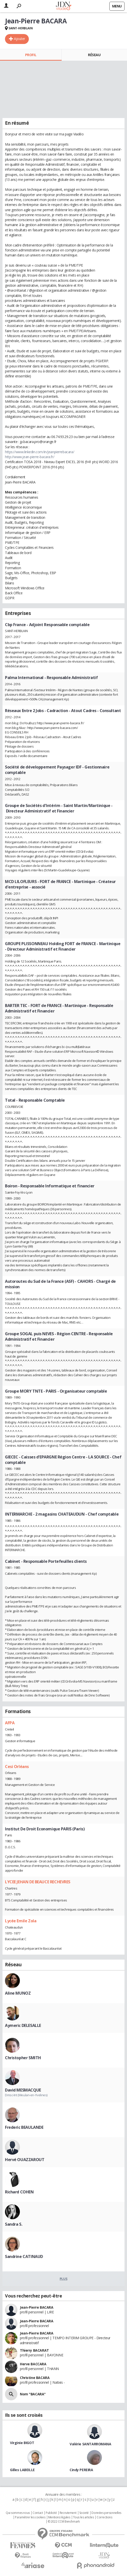 This screenshot has width=127, height=2576. What do you see at coordinates (63, 2278) in the screenshot?
I see `Plus` at bounding box center [63, 2278].